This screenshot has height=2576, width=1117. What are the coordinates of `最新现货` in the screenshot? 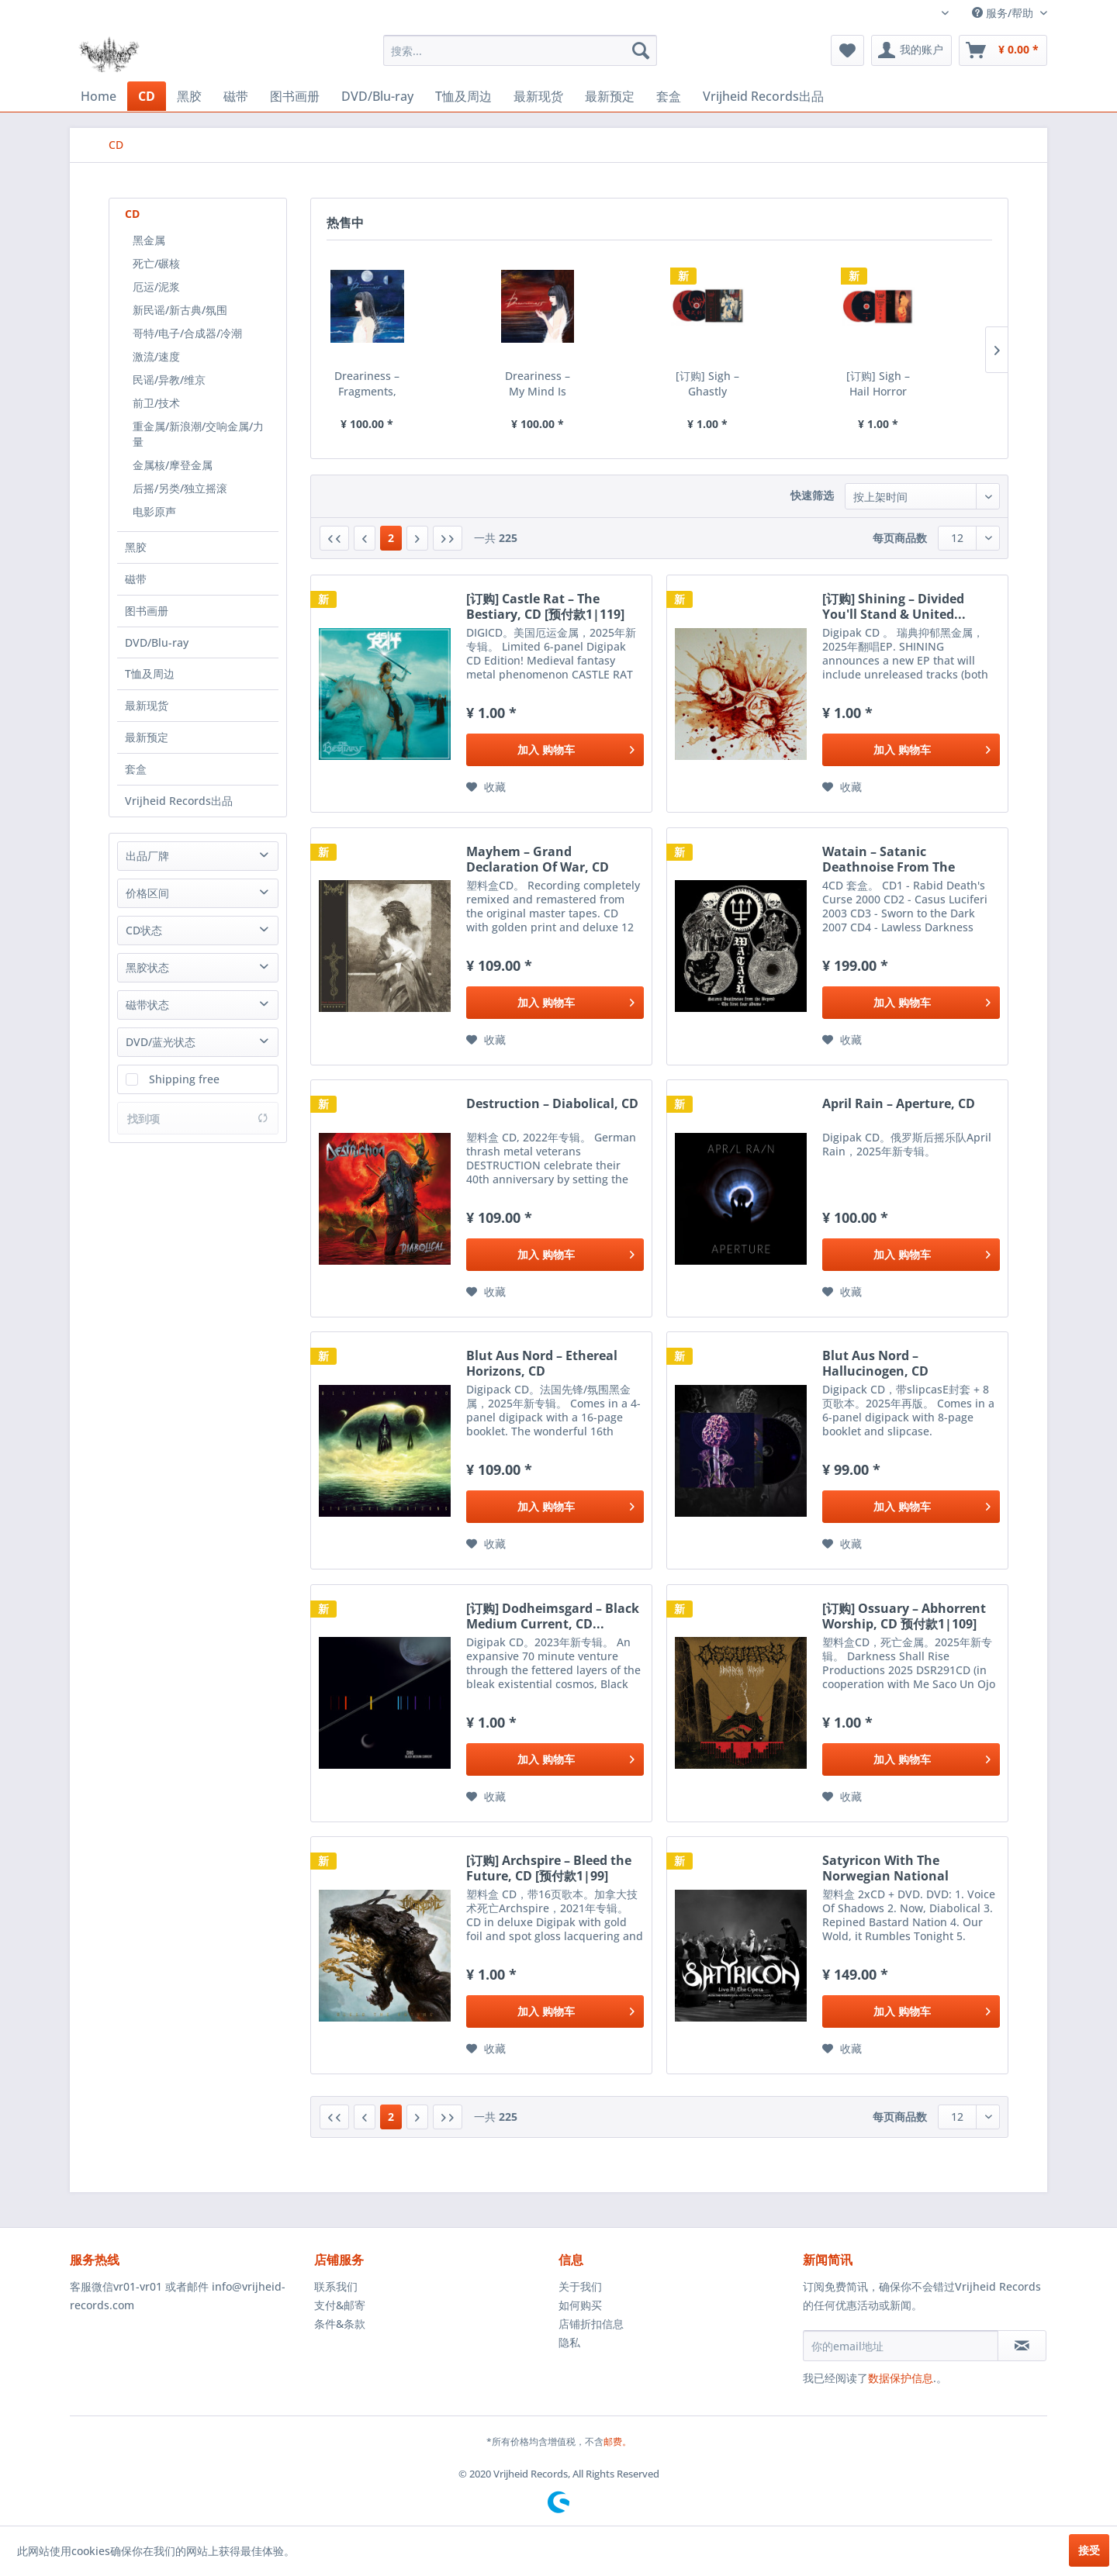 It's located at (146, 705).